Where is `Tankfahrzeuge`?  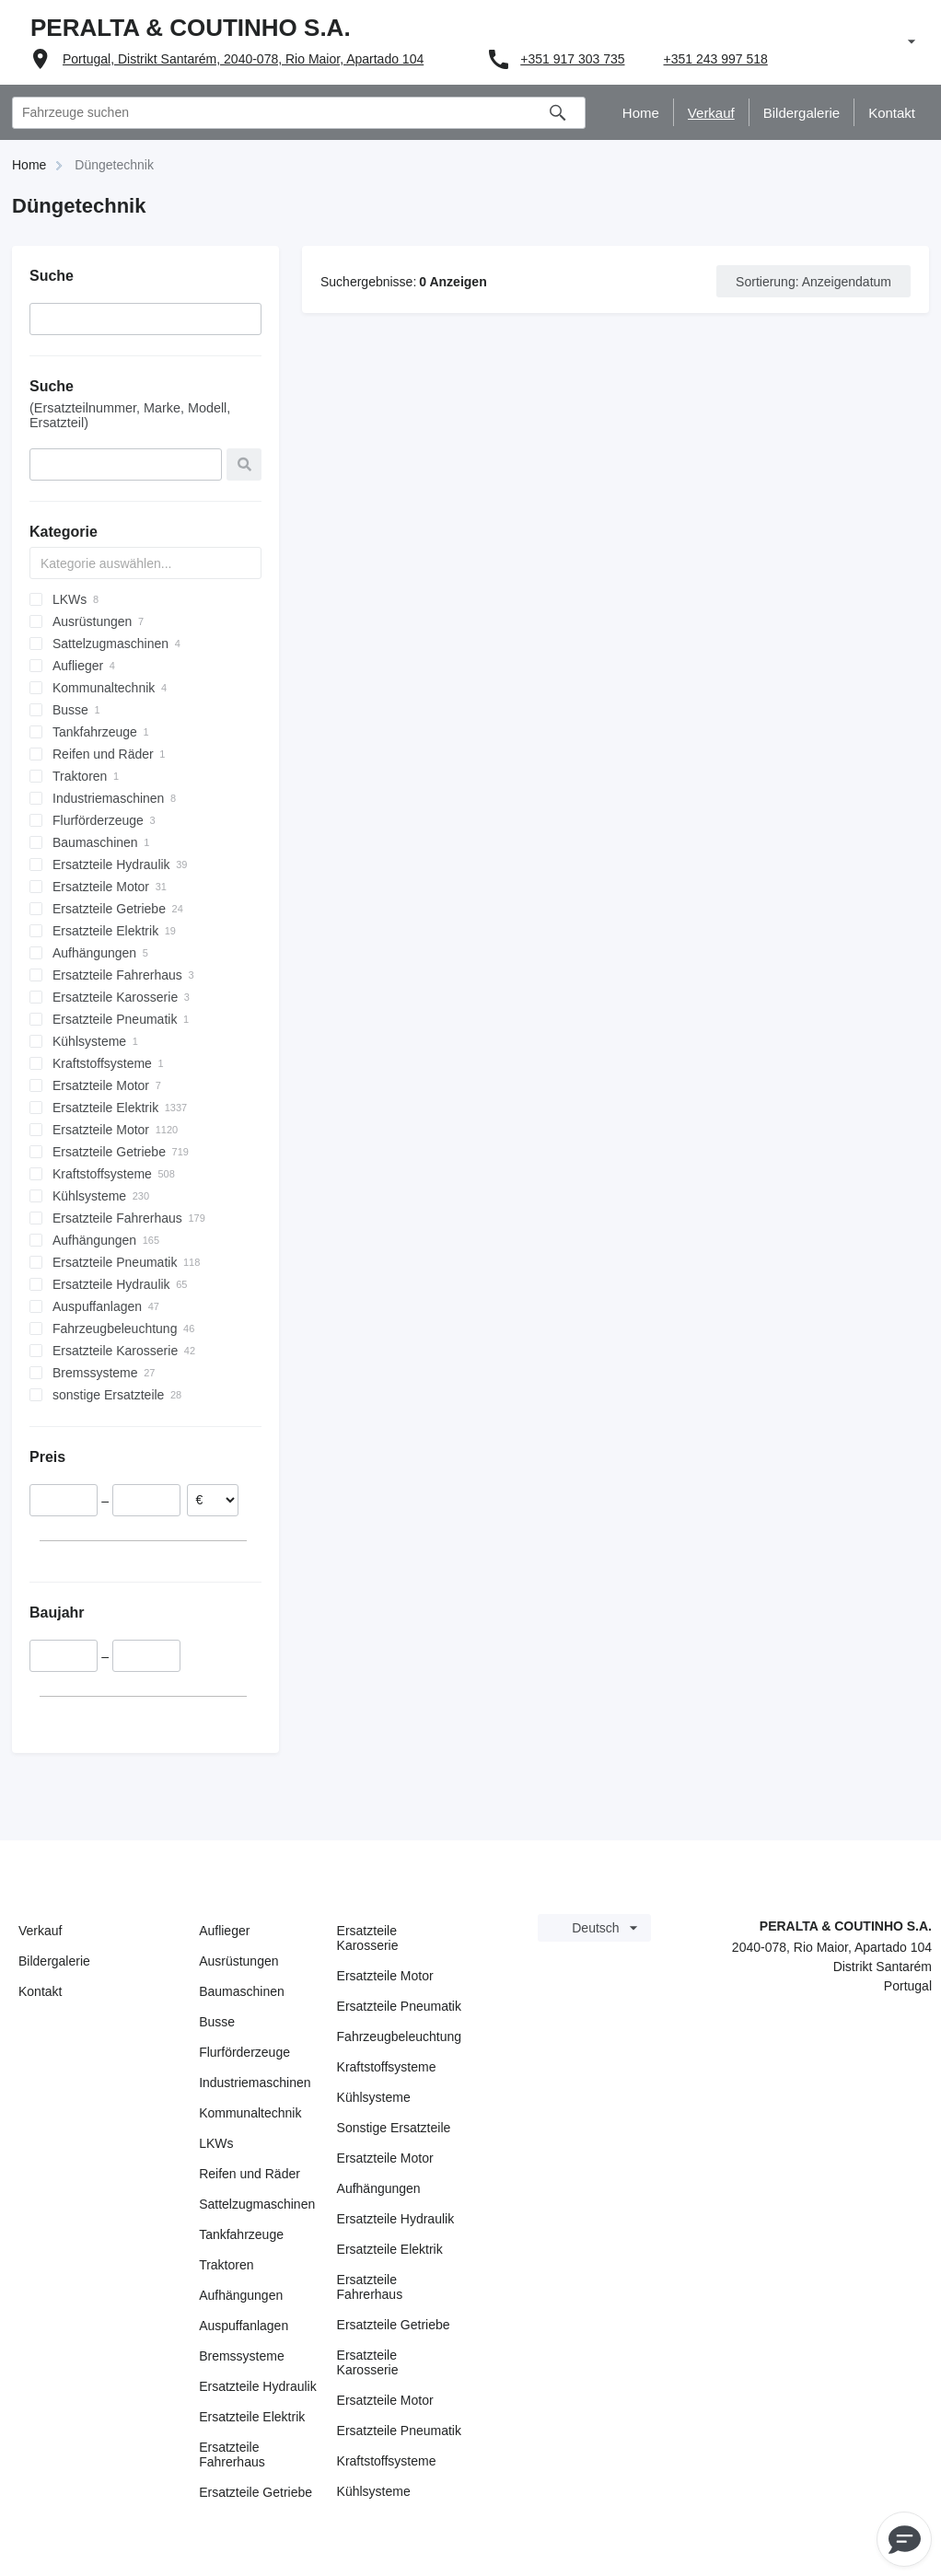 Tankfahrzeuge is located at coordinates (241, 2234).